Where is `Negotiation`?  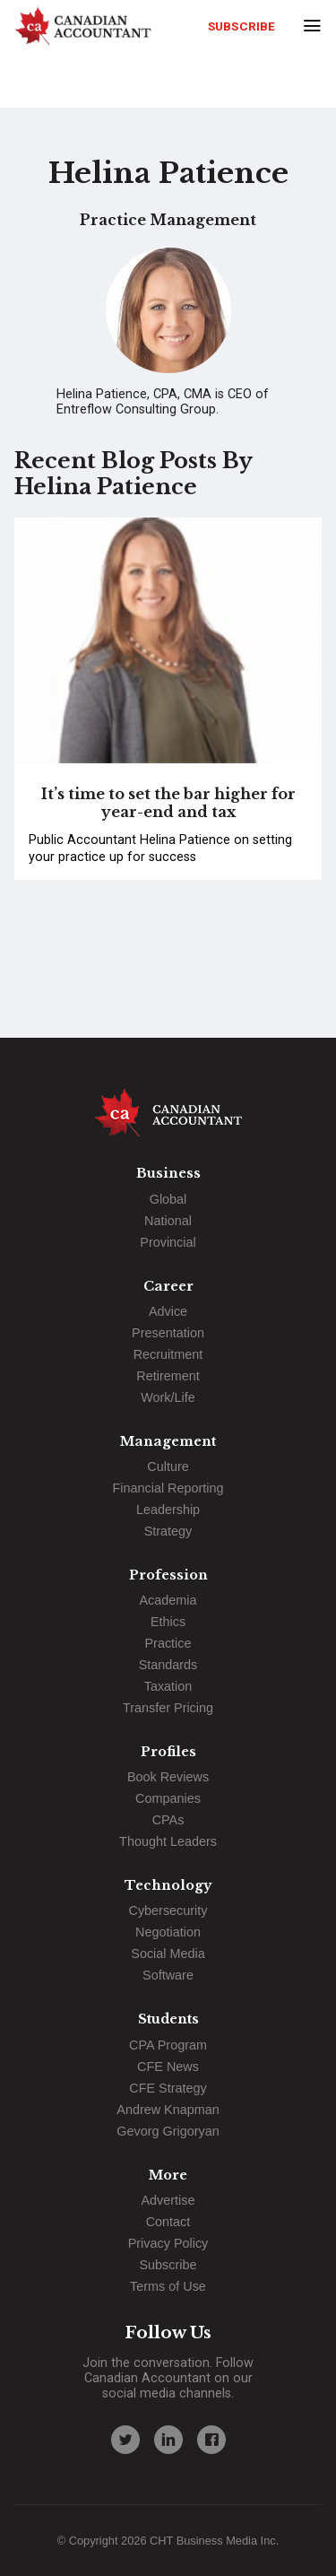 Negotiation is located at coordinates (168, 1932).